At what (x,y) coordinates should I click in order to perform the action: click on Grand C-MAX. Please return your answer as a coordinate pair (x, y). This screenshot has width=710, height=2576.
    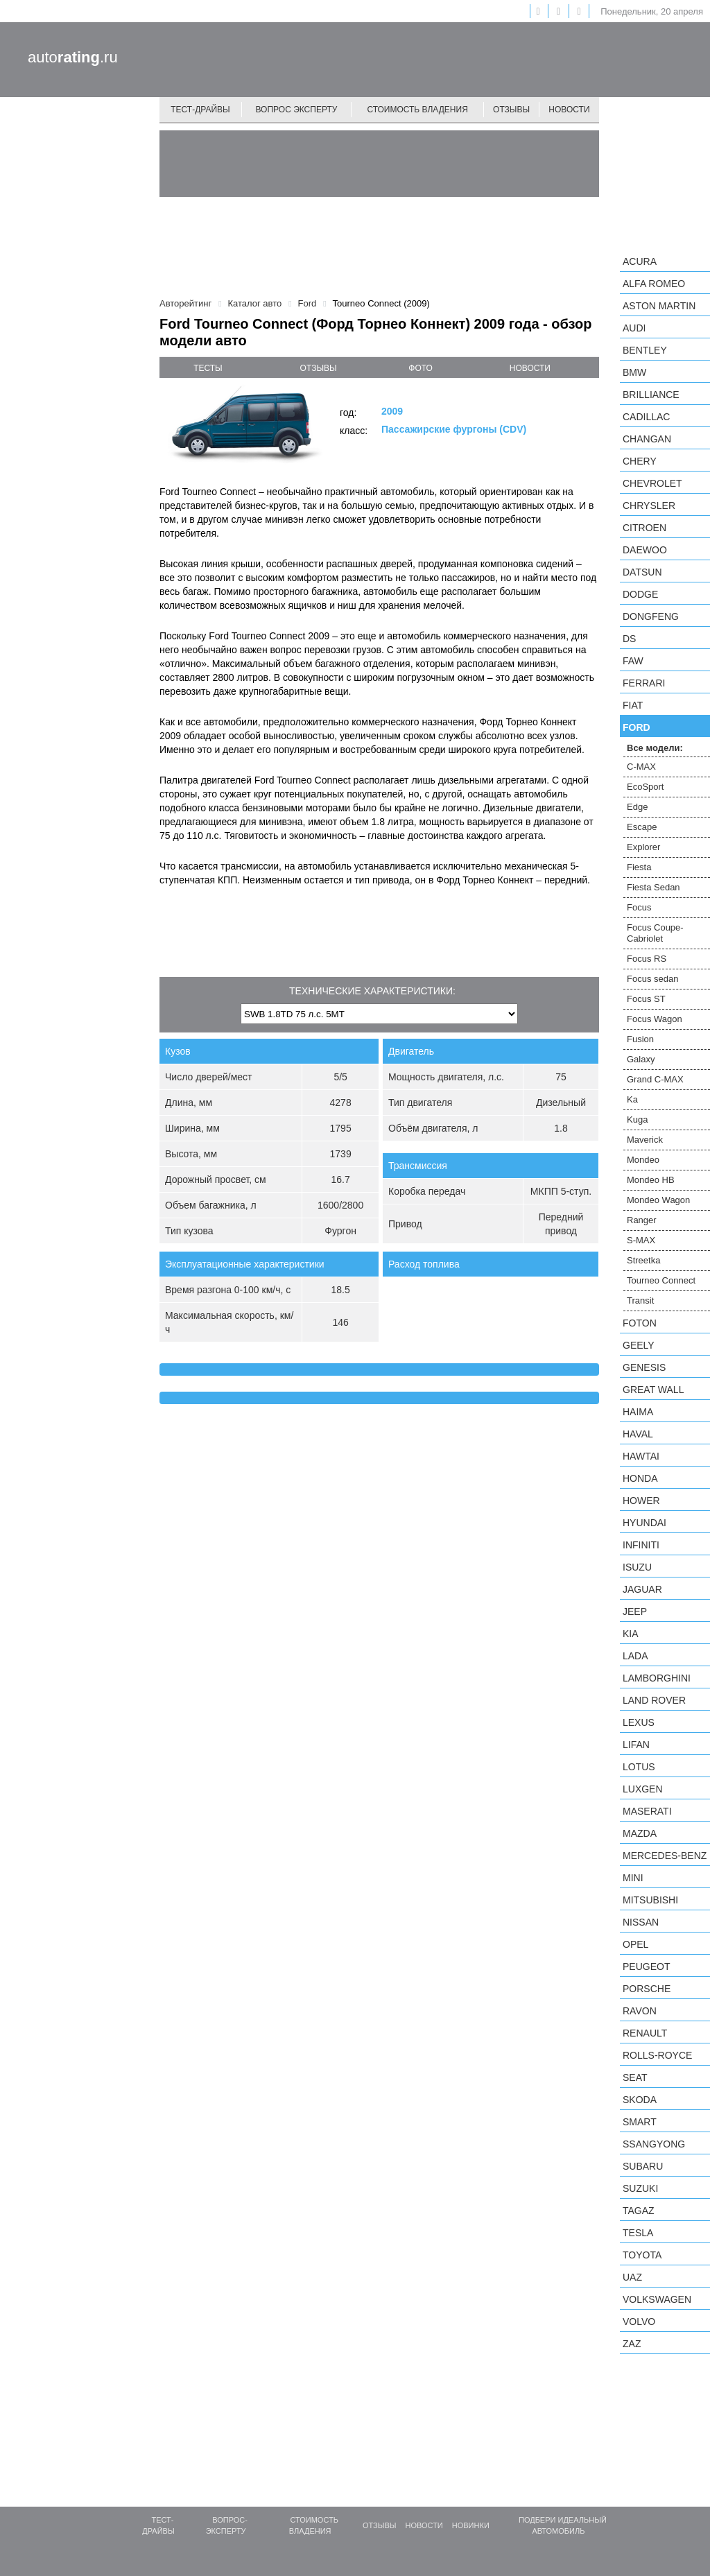
    Looking at the image, I should click on (655, 1079).